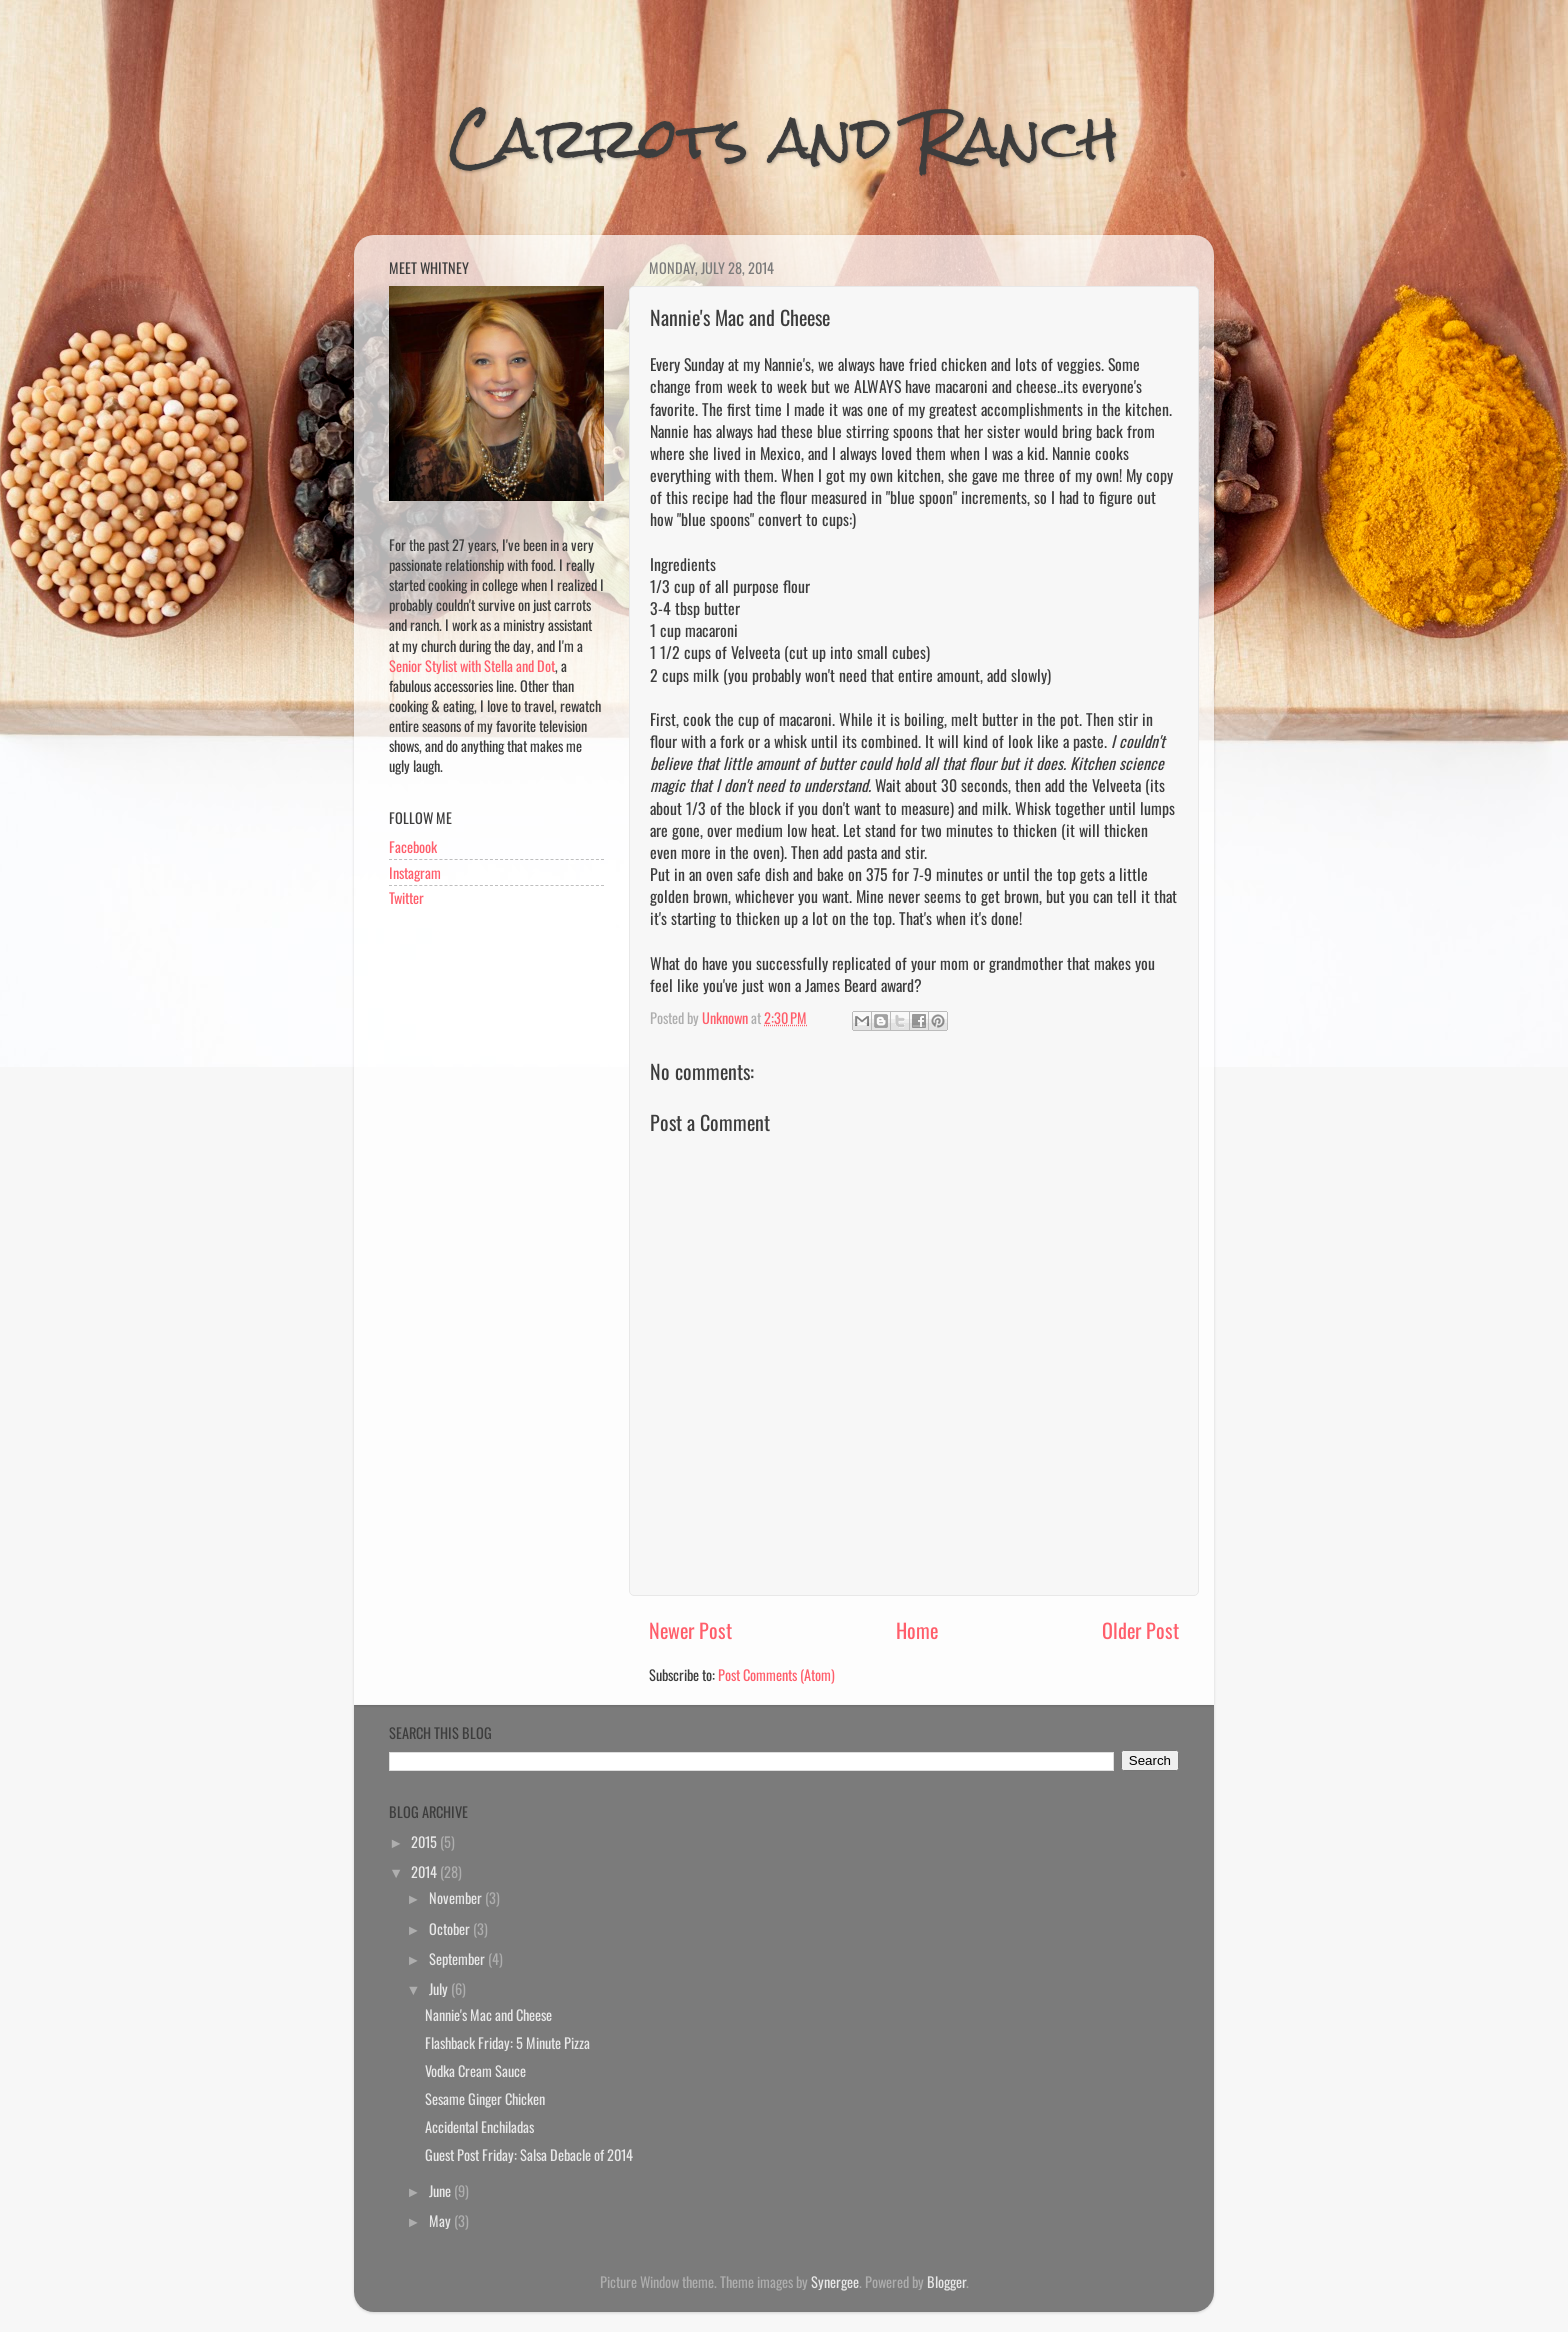  What do you see at coordinates (479, 2126) in the screenshot?
I see `Accidental Enchiladas` at bounding box center [479, 2126].